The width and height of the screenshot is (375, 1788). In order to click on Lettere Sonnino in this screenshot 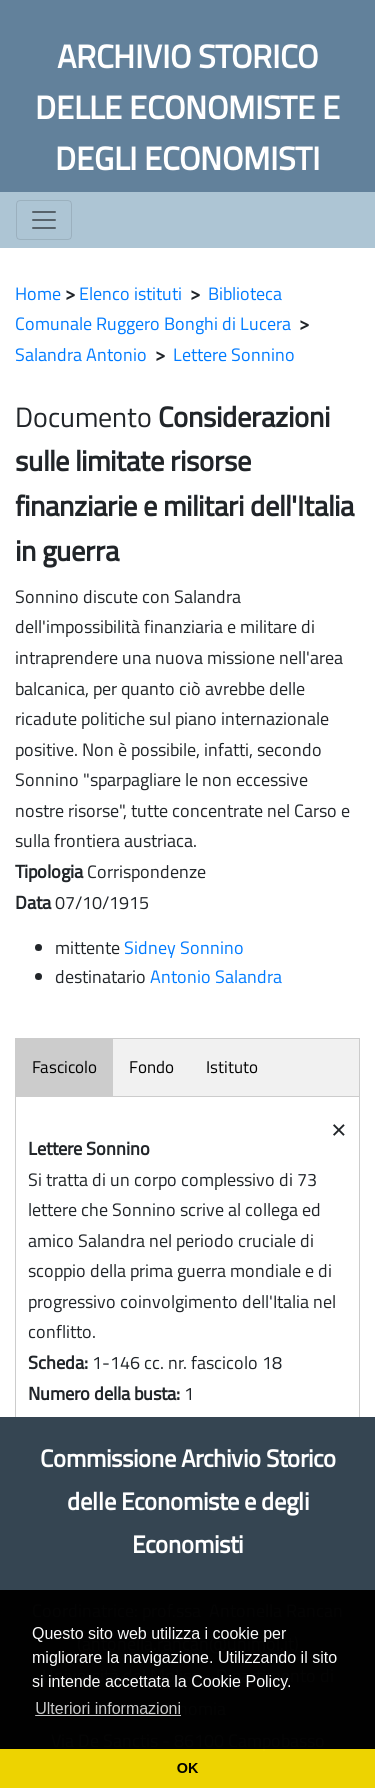, I will do `click(234, 354)`.